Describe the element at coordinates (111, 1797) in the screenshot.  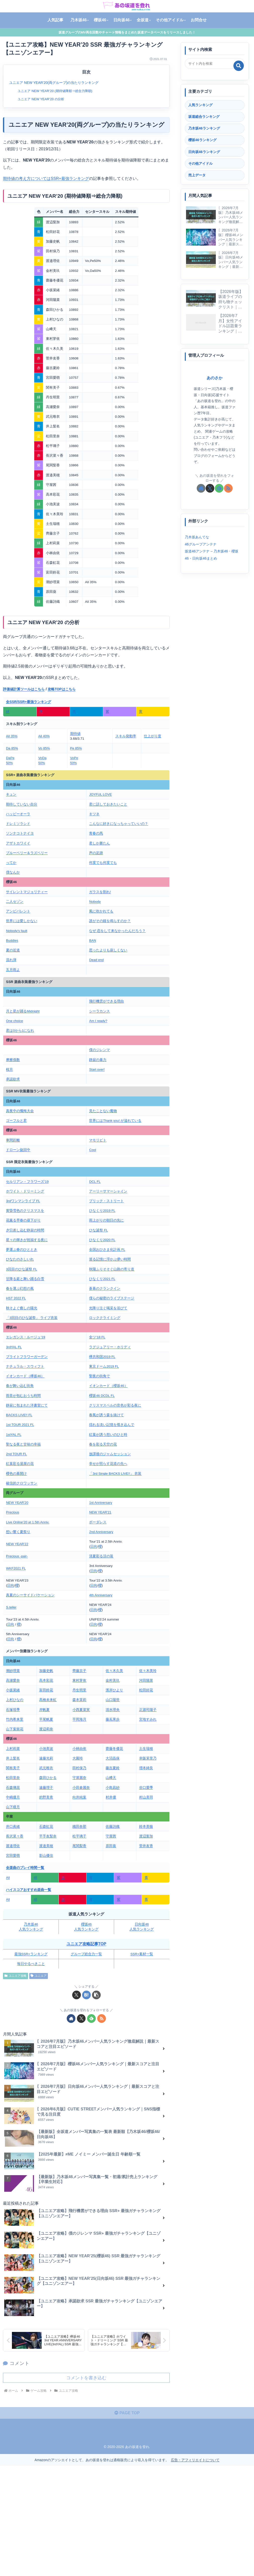
I see `村井優` at that location.